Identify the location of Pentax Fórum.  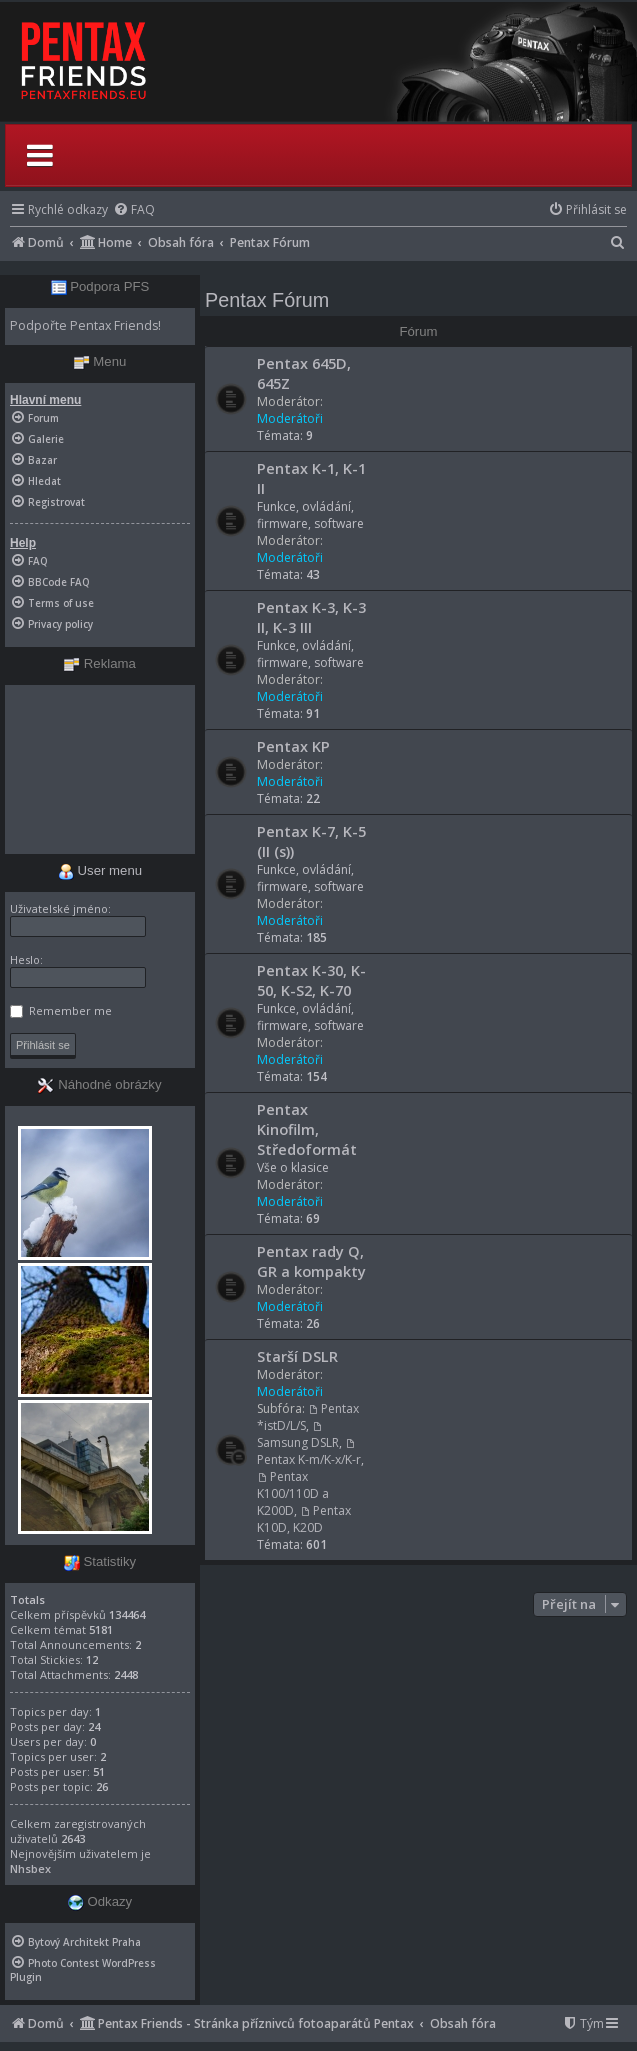
(267, 300).